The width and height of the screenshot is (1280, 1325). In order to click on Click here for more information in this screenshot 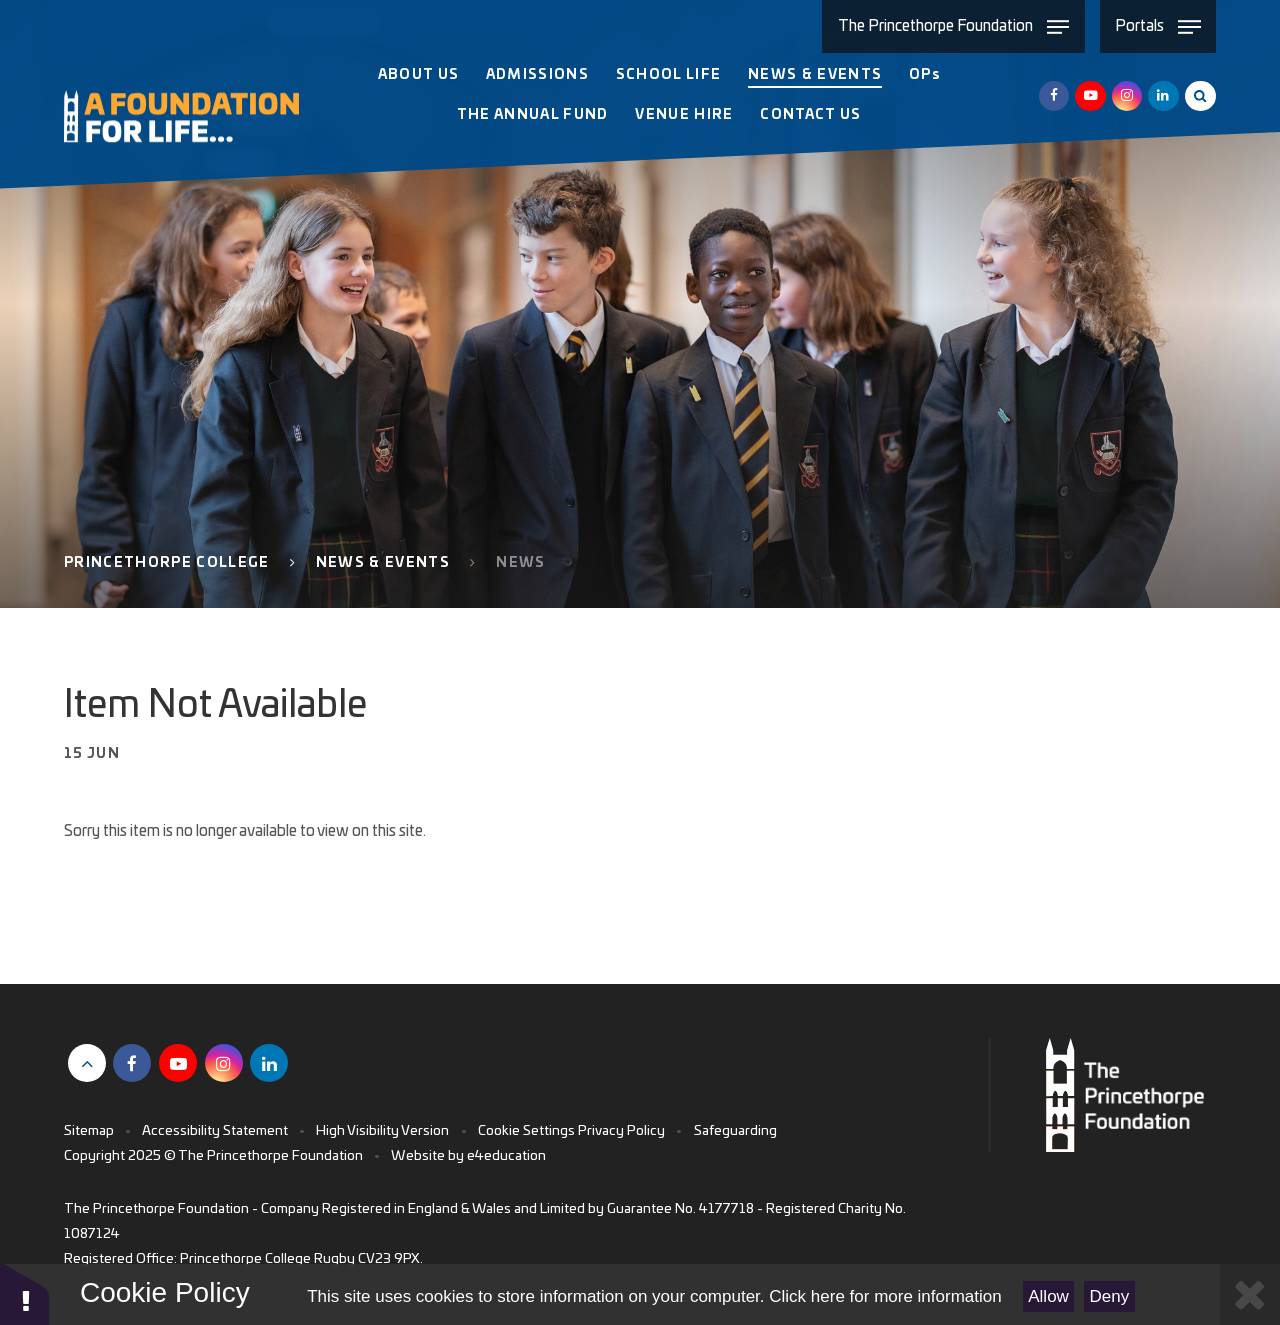, I will do `click(885, 1296)`.